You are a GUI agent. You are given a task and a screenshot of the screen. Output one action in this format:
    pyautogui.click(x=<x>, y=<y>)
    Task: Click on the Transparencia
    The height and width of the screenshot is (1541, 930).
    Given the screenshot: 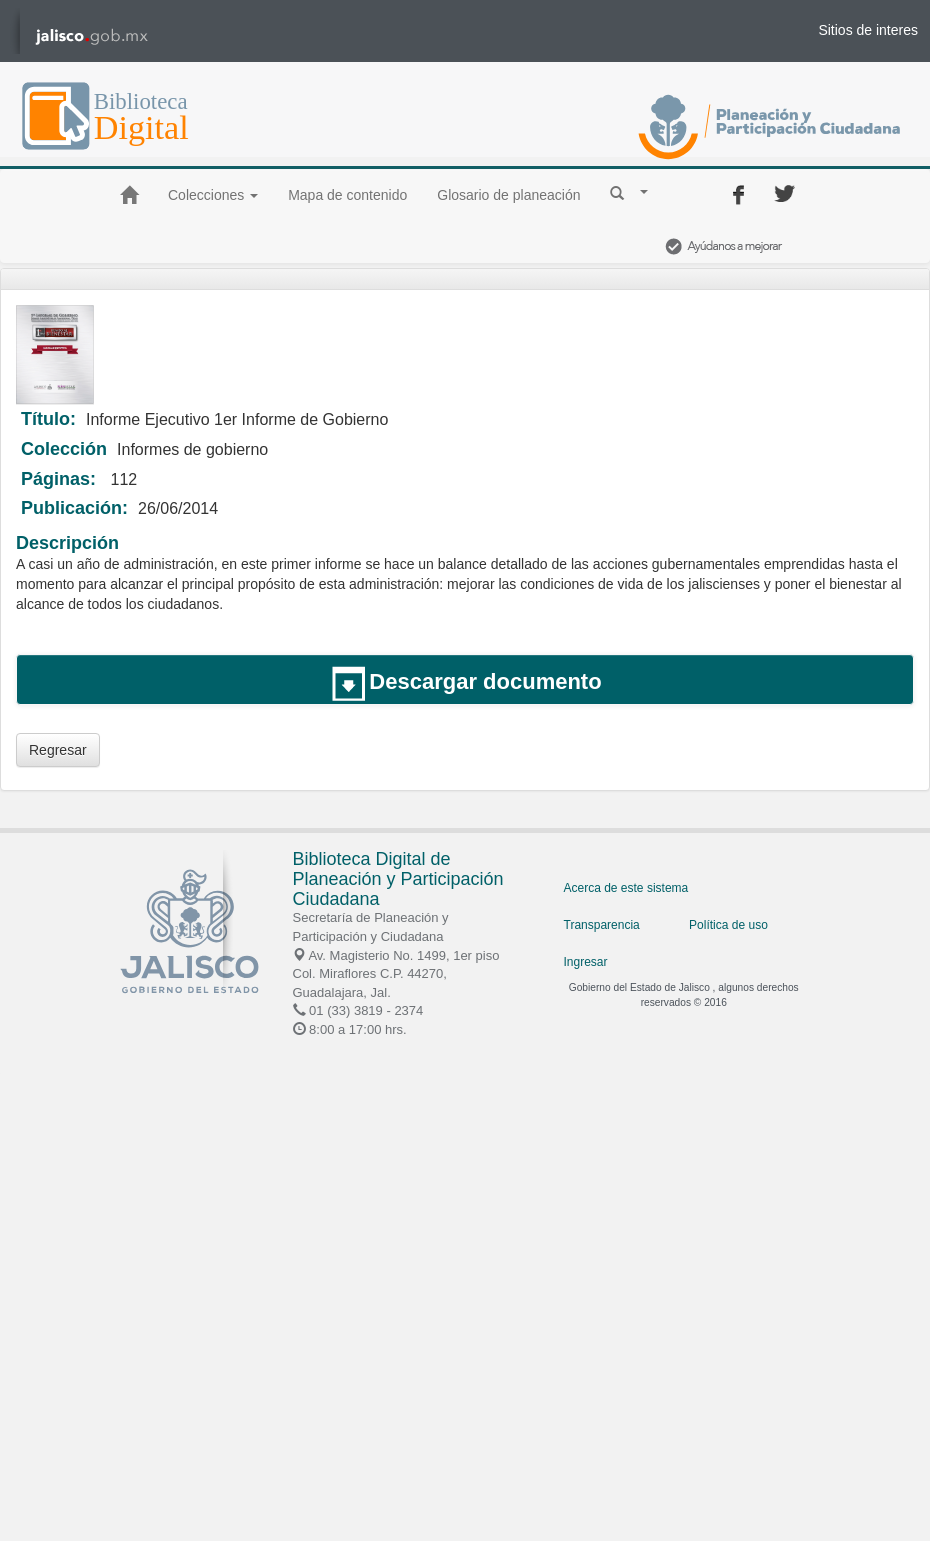 What is the action you would take?
    pyautogui.click(x=602, y=925)
    